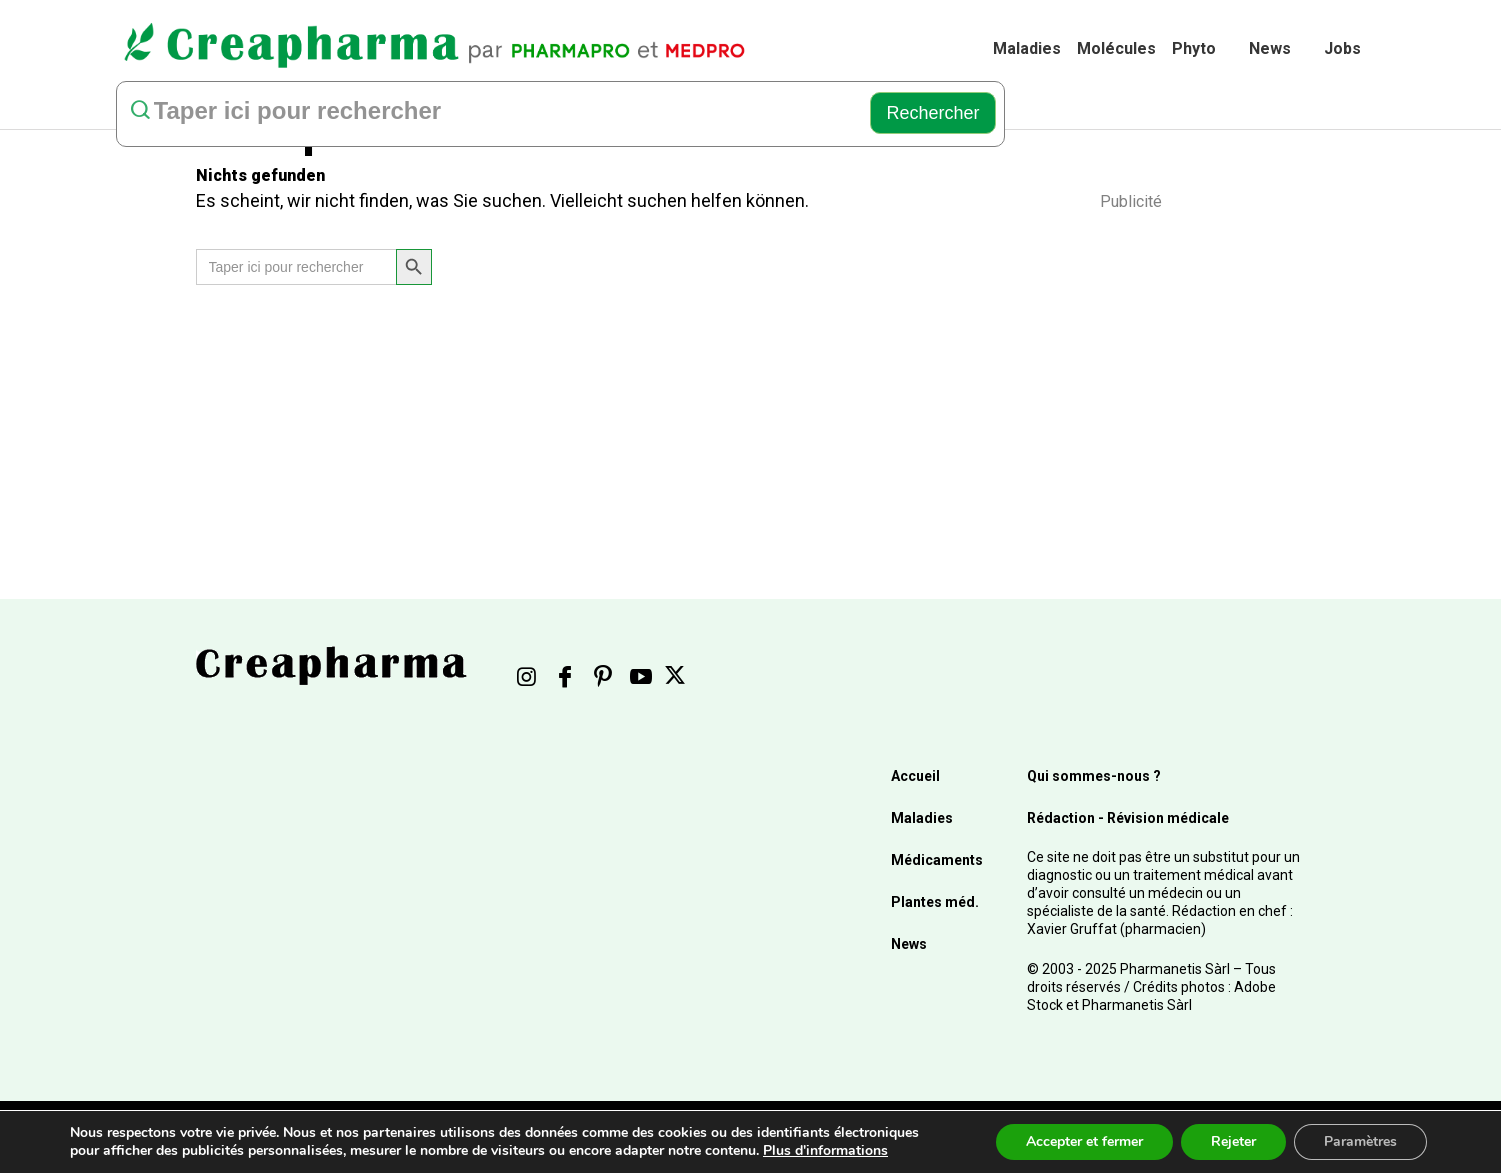 The image size is (1501, 1173). I want to click on Accueil, so click(915, 776).